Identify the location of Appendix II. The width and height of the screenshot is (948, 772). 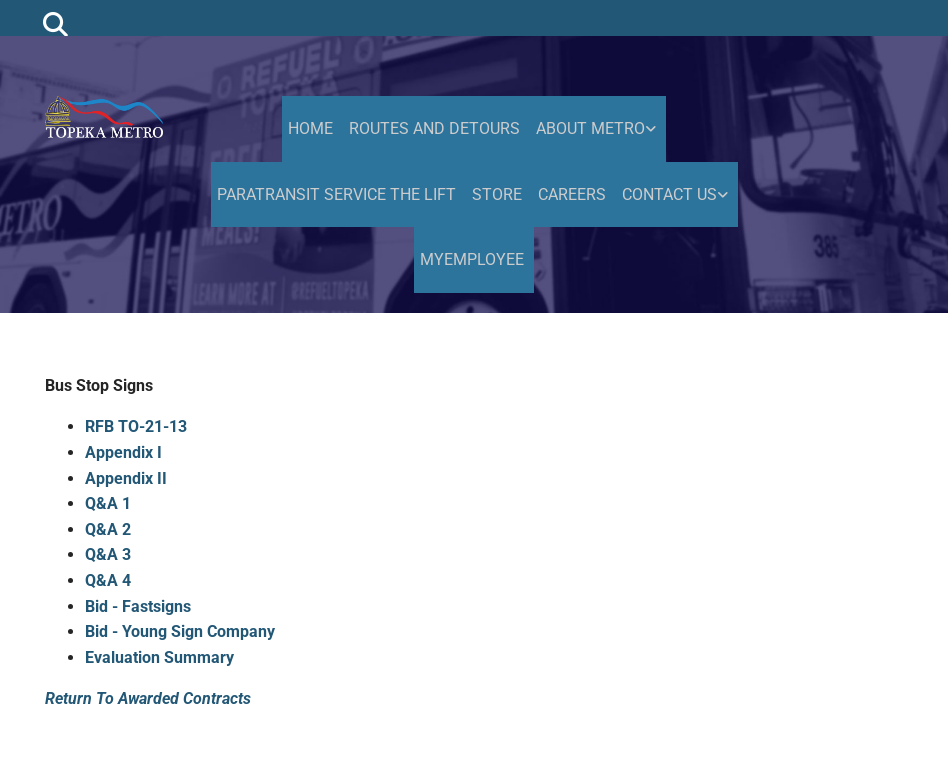
(126, 478).